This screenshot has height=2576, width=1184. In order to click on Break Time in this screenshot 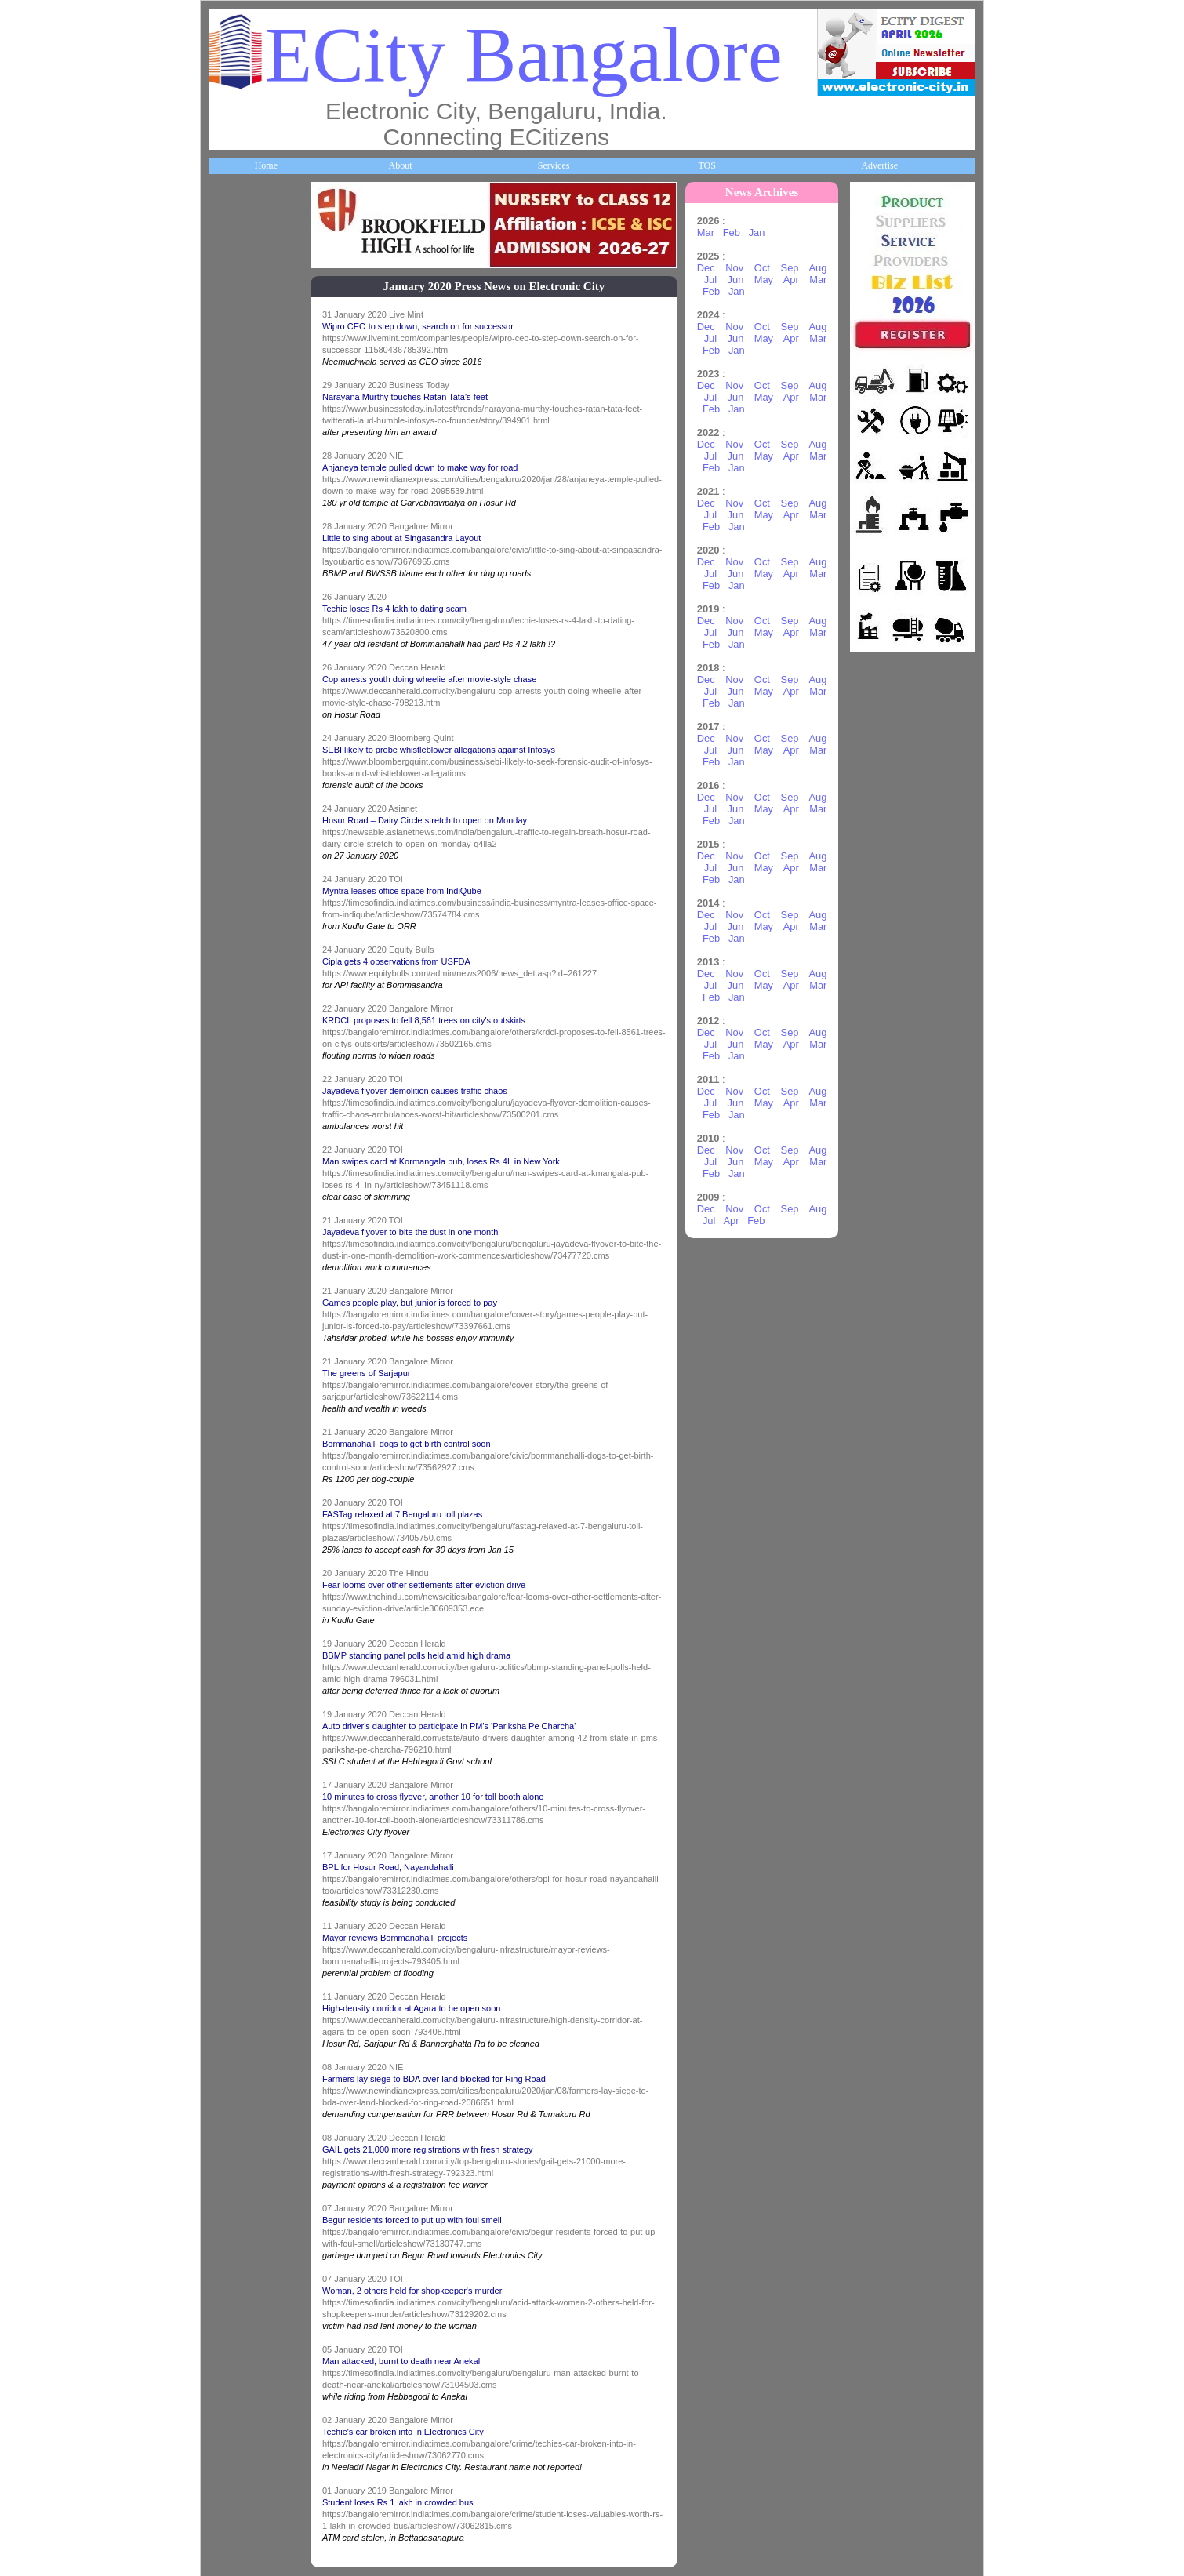, I will do `click(239, 1551)`.